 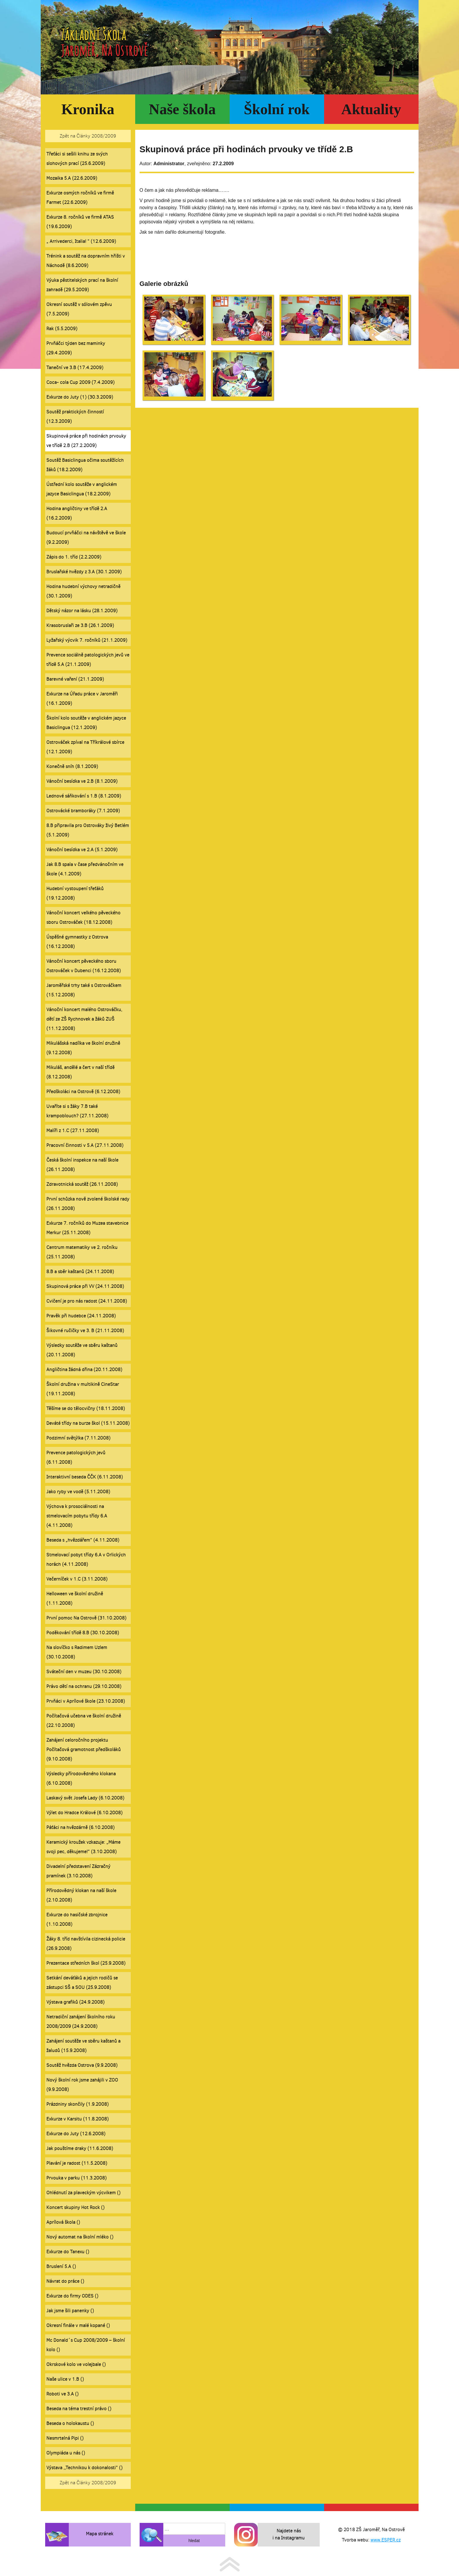 What do you see at coordinates (85, 1943) in the screenshot?
I see `Žáky 8. tříd navštívila cizinecká policie (26.9.2008)` at bounding box center [85, 1943].